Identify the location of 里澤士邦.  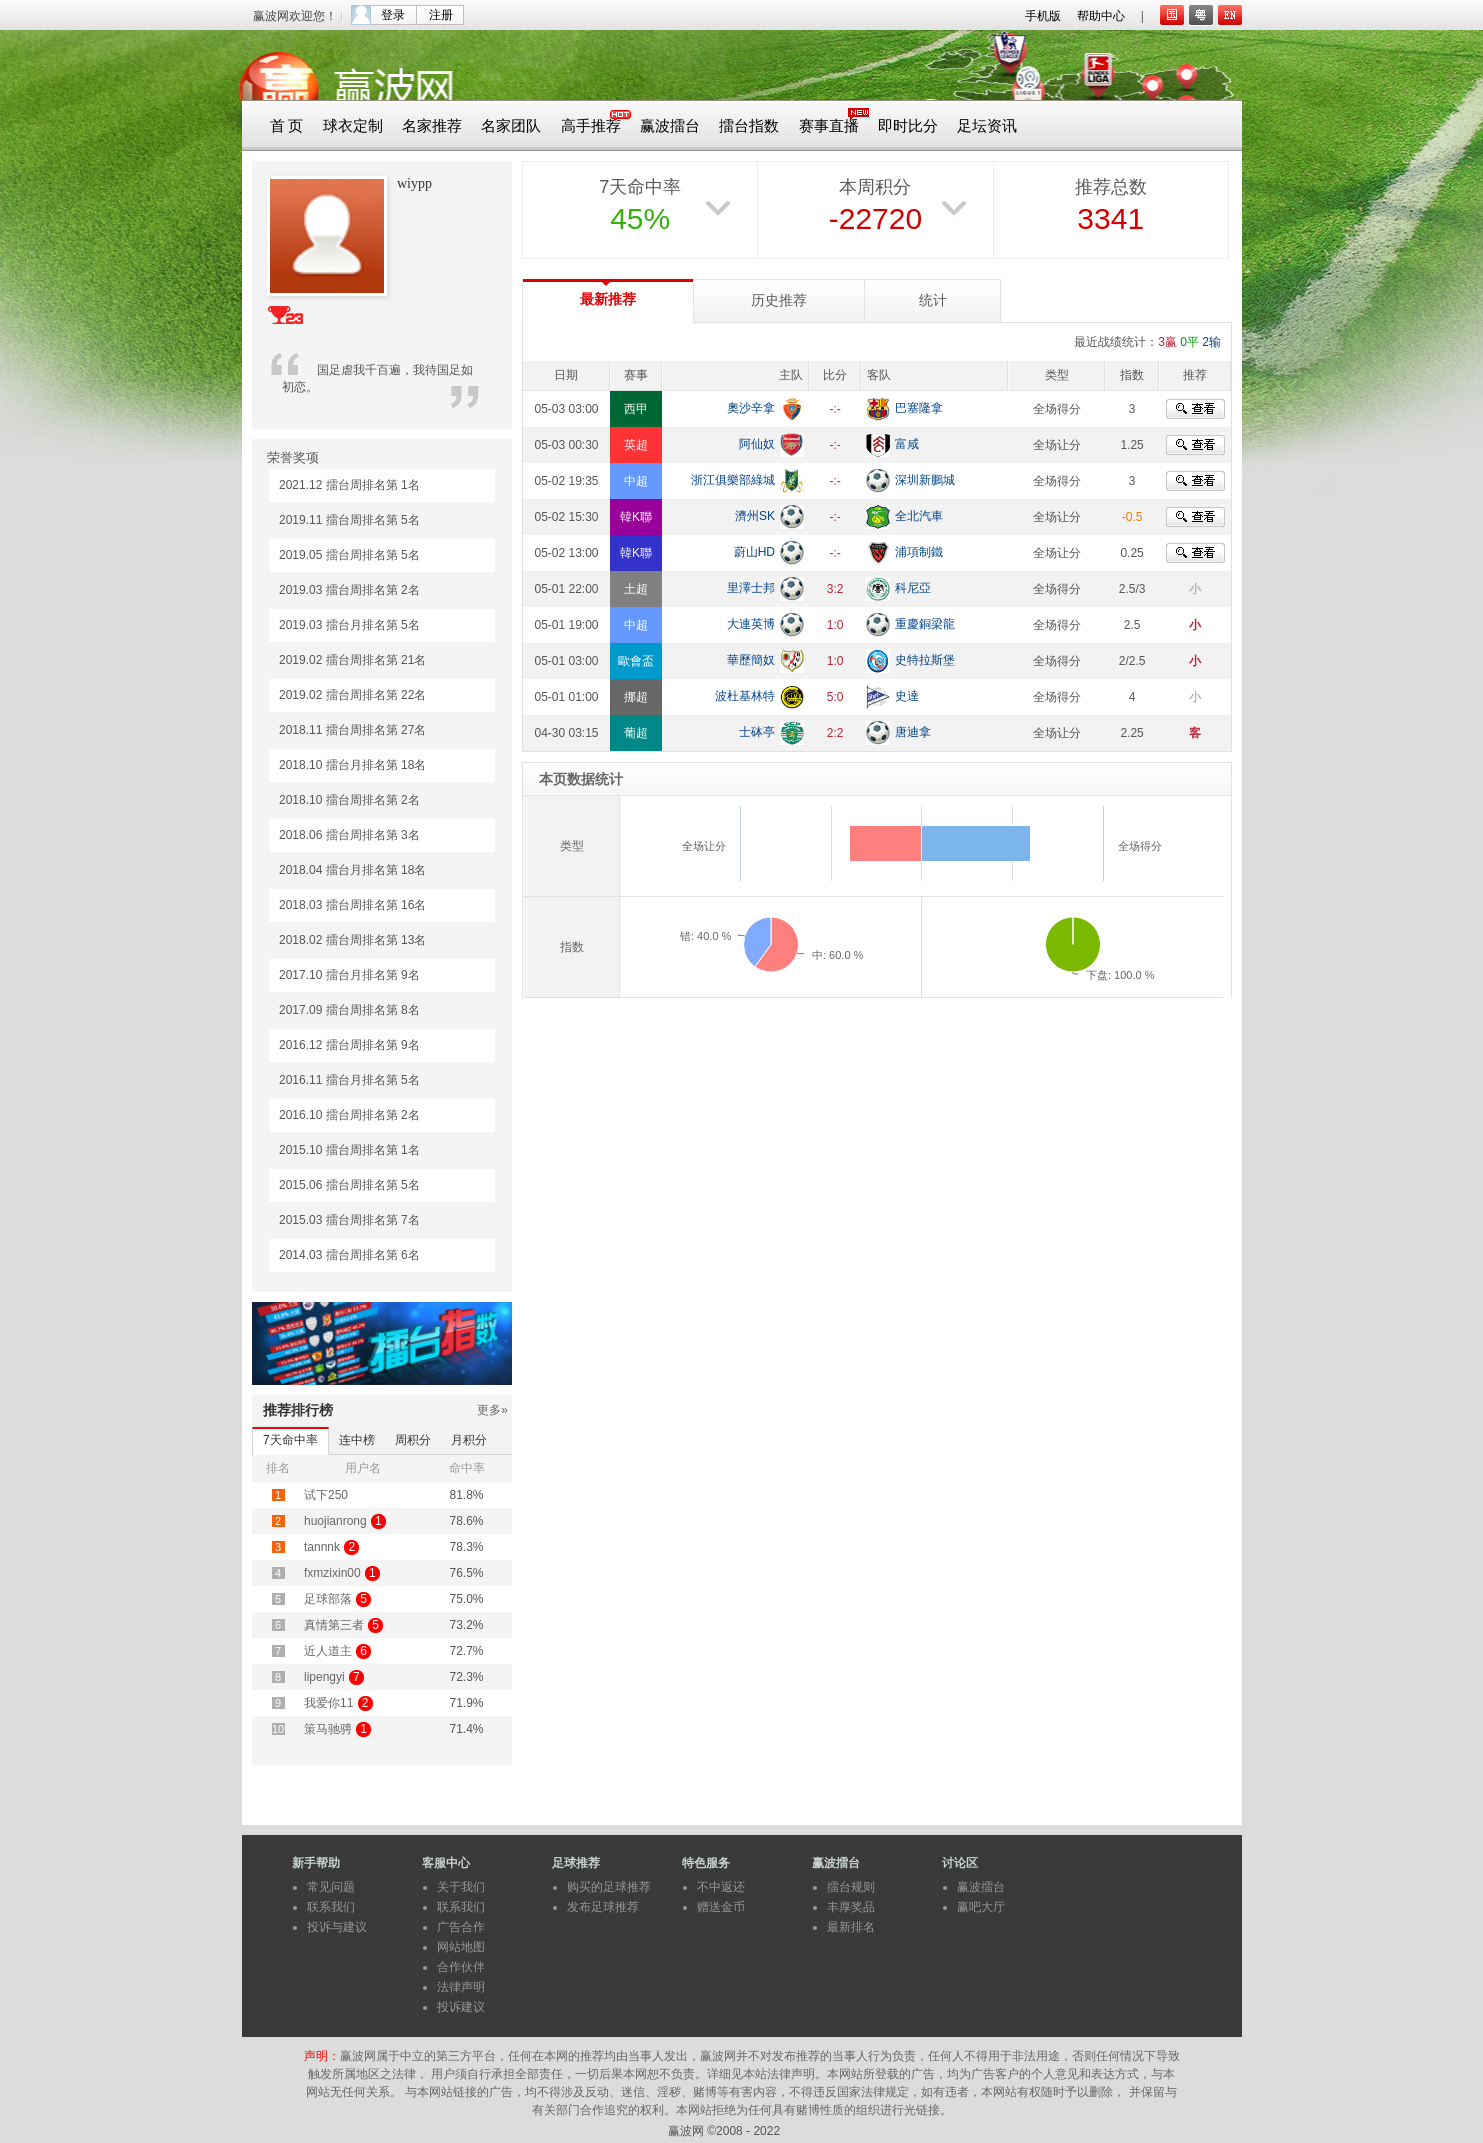
(751, 588).